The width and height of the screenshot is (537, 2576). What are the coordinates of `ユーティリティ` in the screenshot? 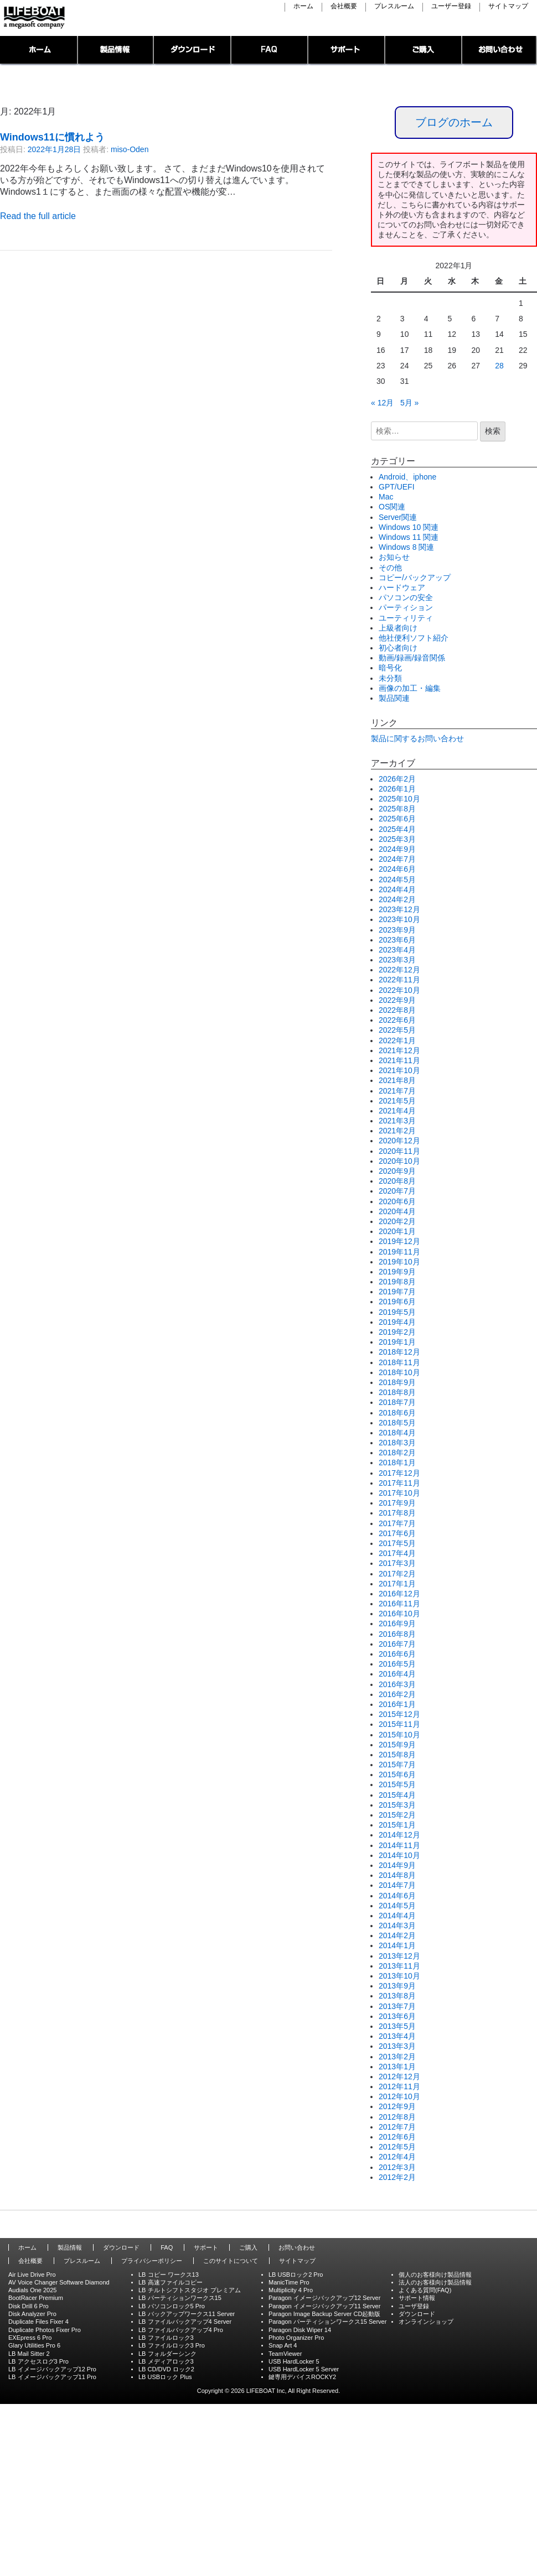 It's located at (406, 617).